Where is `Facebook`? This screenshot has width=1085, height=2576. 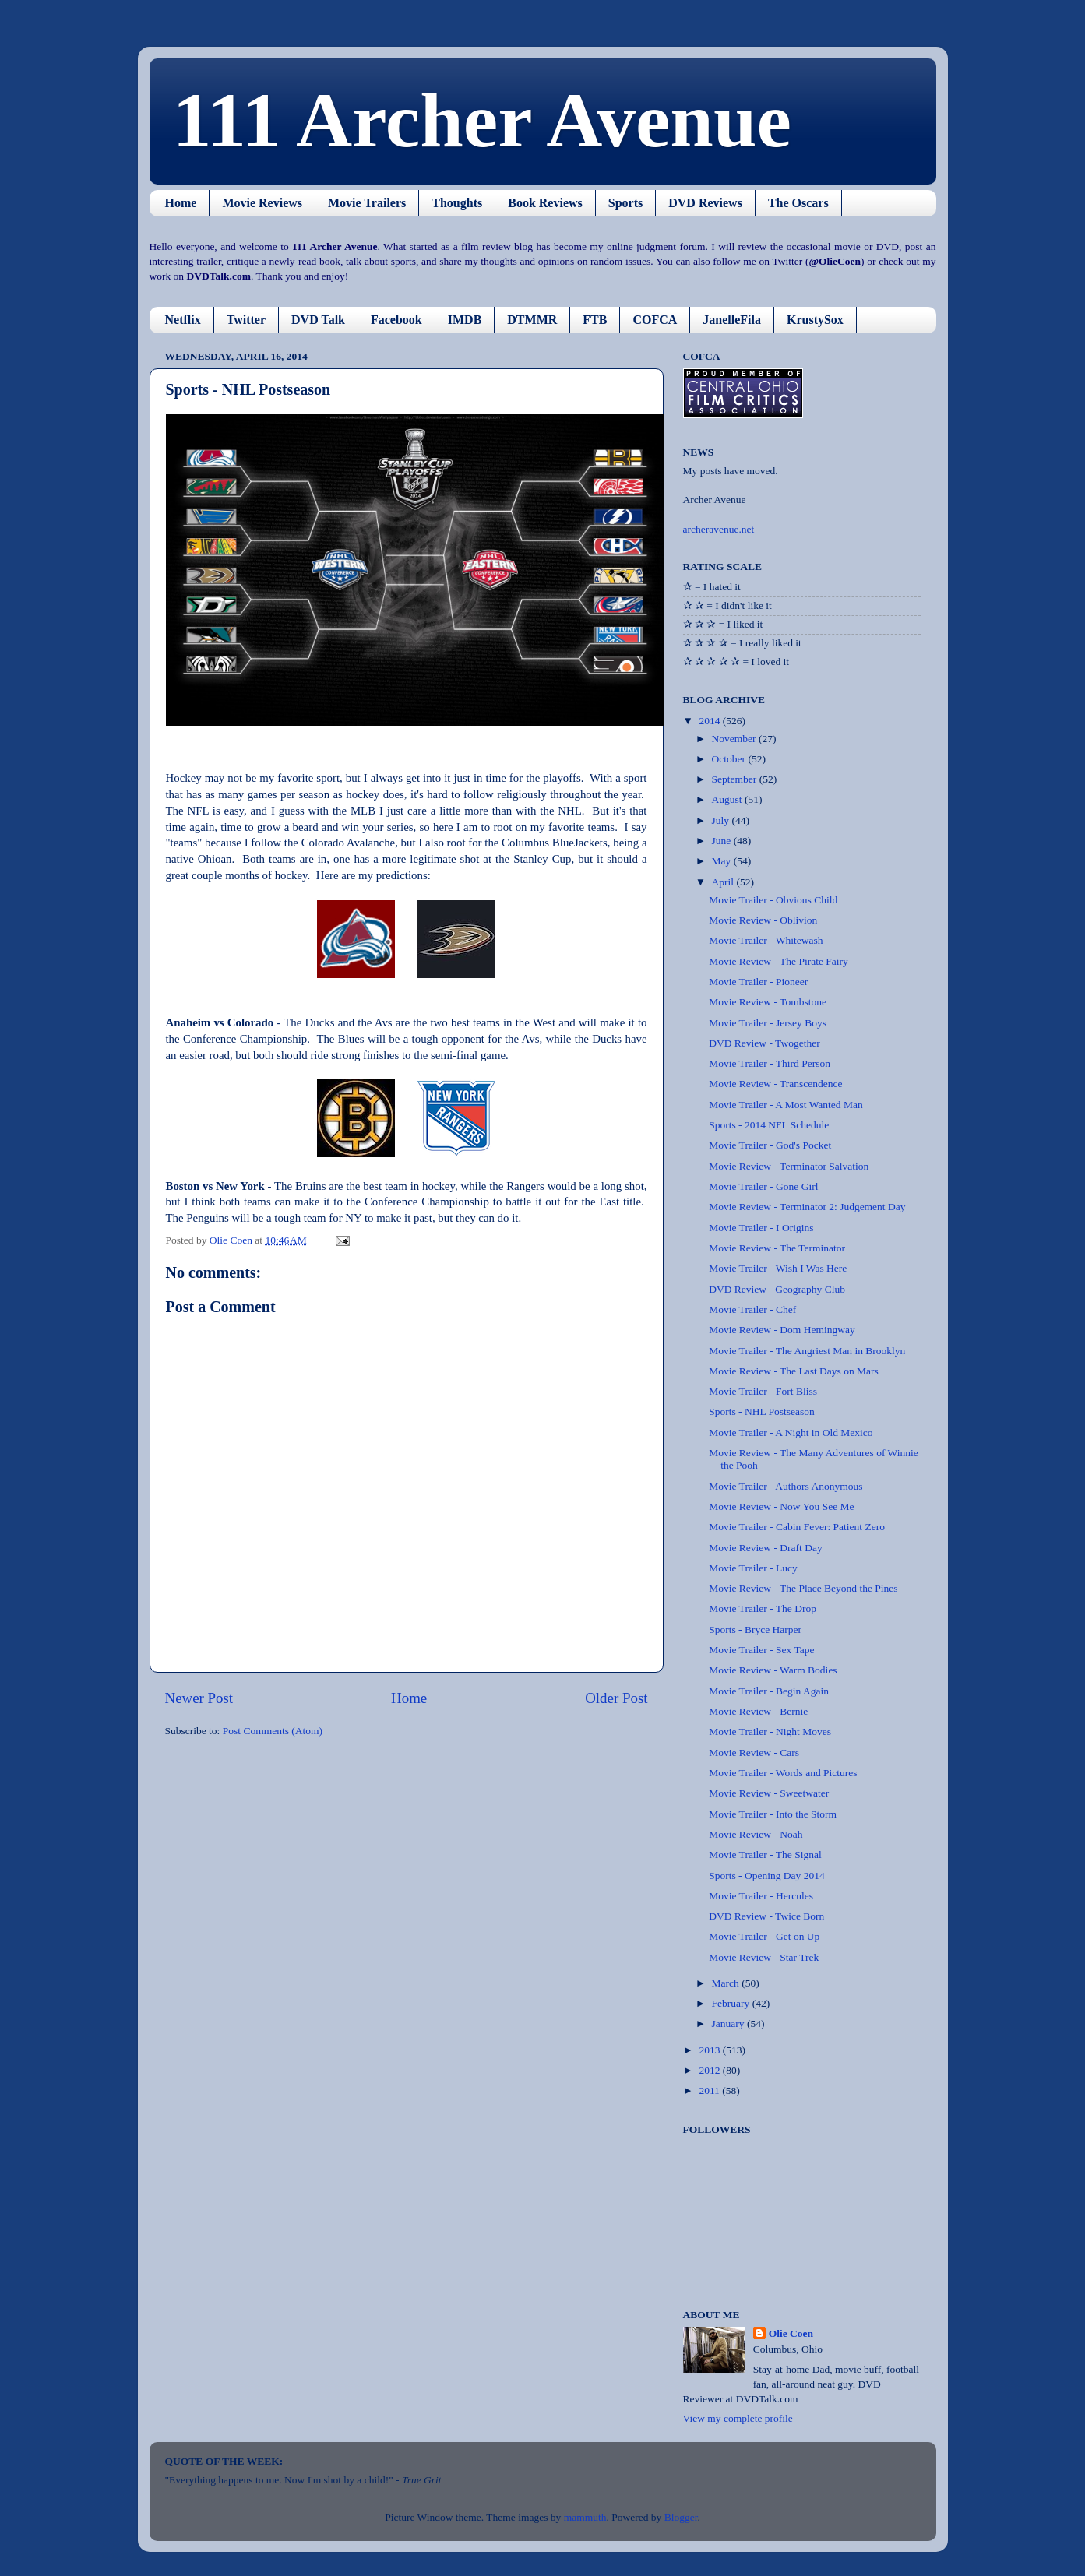 Facebook is located at coordinates (396, 319).